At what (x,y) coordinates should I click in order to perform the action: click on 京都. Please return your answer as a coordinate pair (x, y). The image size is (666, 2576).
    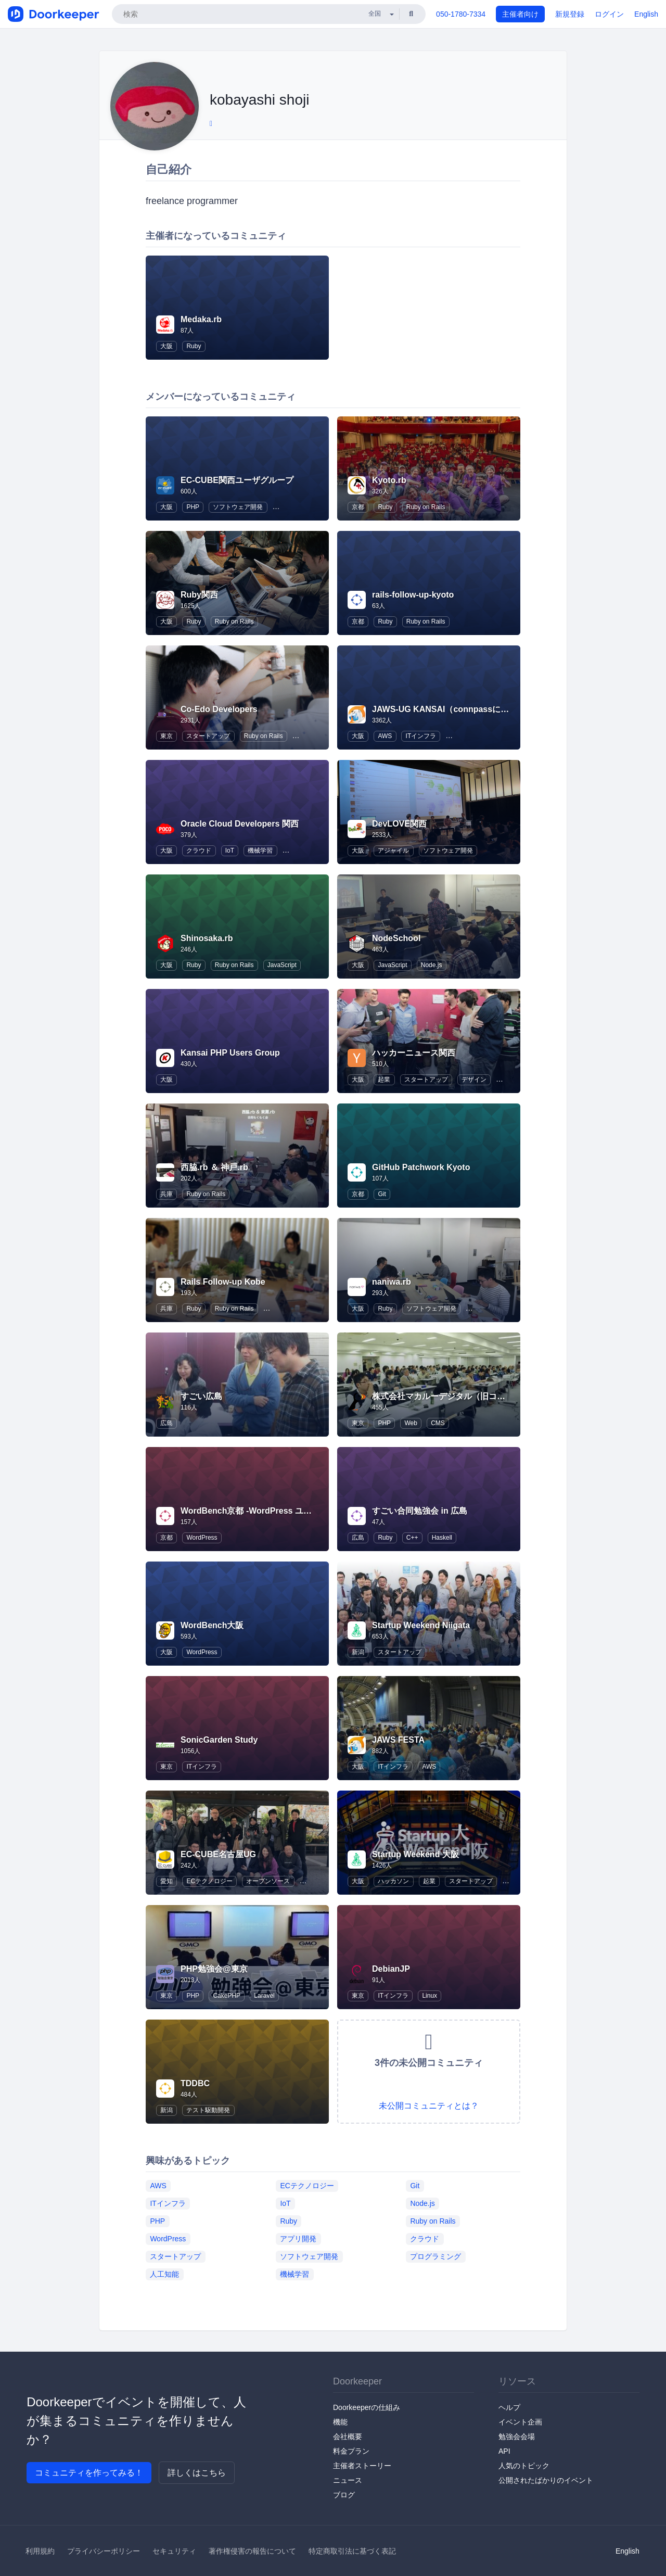
    Looking at the image, I should click on (358, 507).